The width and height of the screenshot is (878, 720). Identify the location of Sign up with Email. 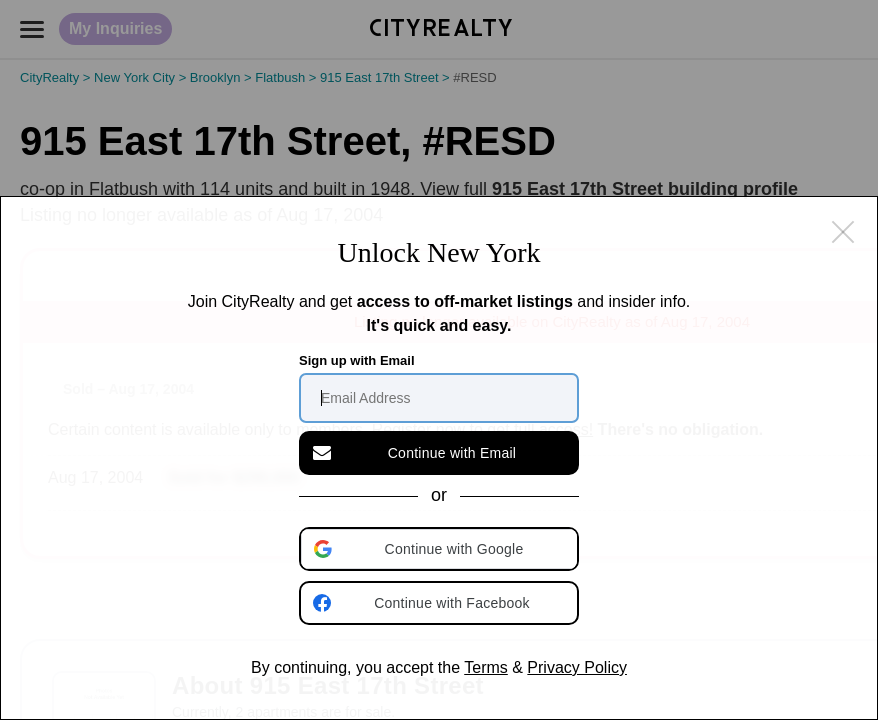
(357, 360).